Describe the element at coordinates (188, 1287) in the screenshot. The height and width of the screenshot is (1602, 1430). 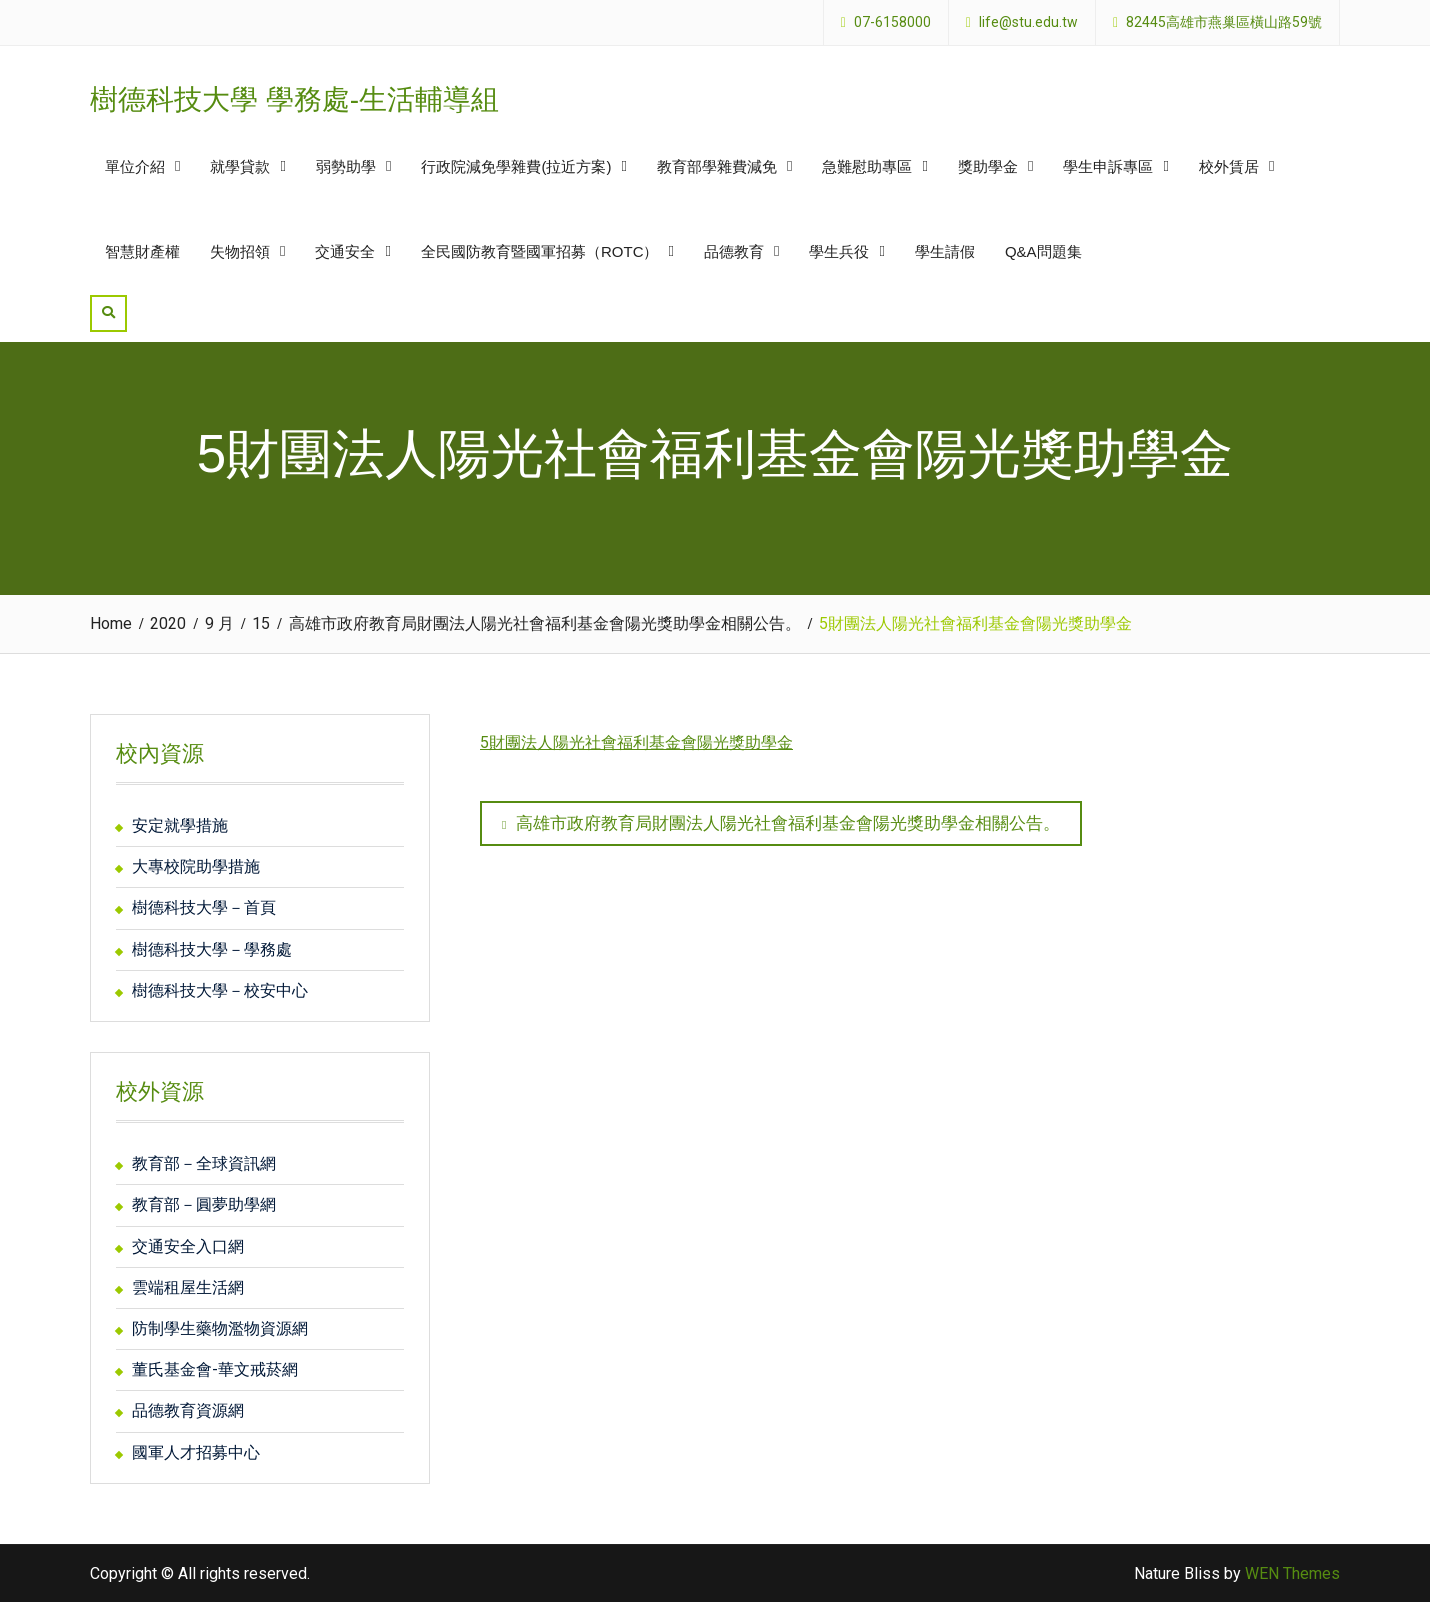
I see `雲端租屋生活網` at that location.